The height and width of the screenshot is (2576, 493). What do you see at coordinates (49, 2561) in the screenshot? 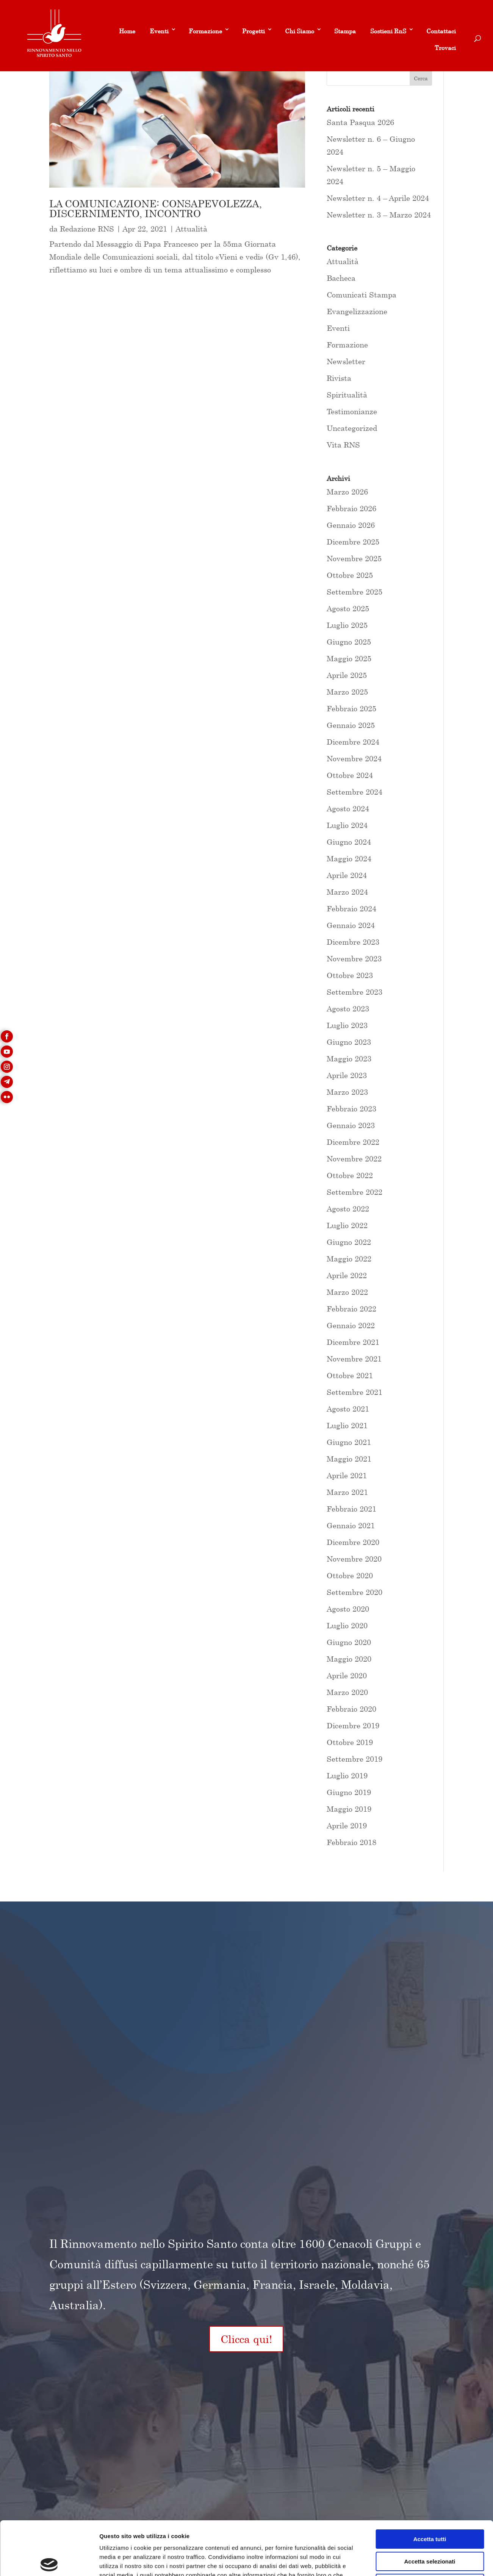
I see `[Usercentrics Cookiebot - si apre in una nuova scheda]` at bounding box center [49, 2561].